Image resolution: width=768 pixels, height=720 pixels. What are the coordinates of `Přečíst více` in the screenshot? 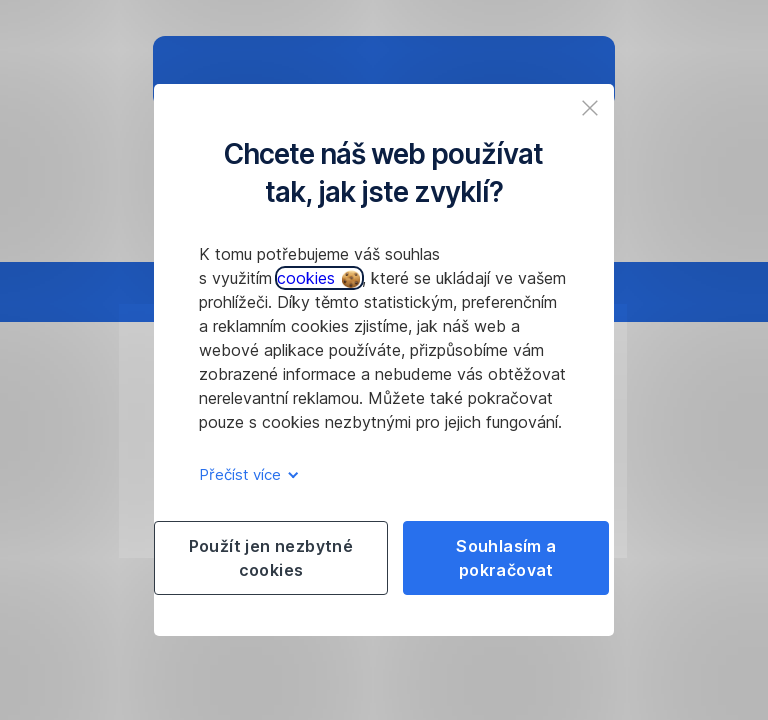 It's located at (245, 474).